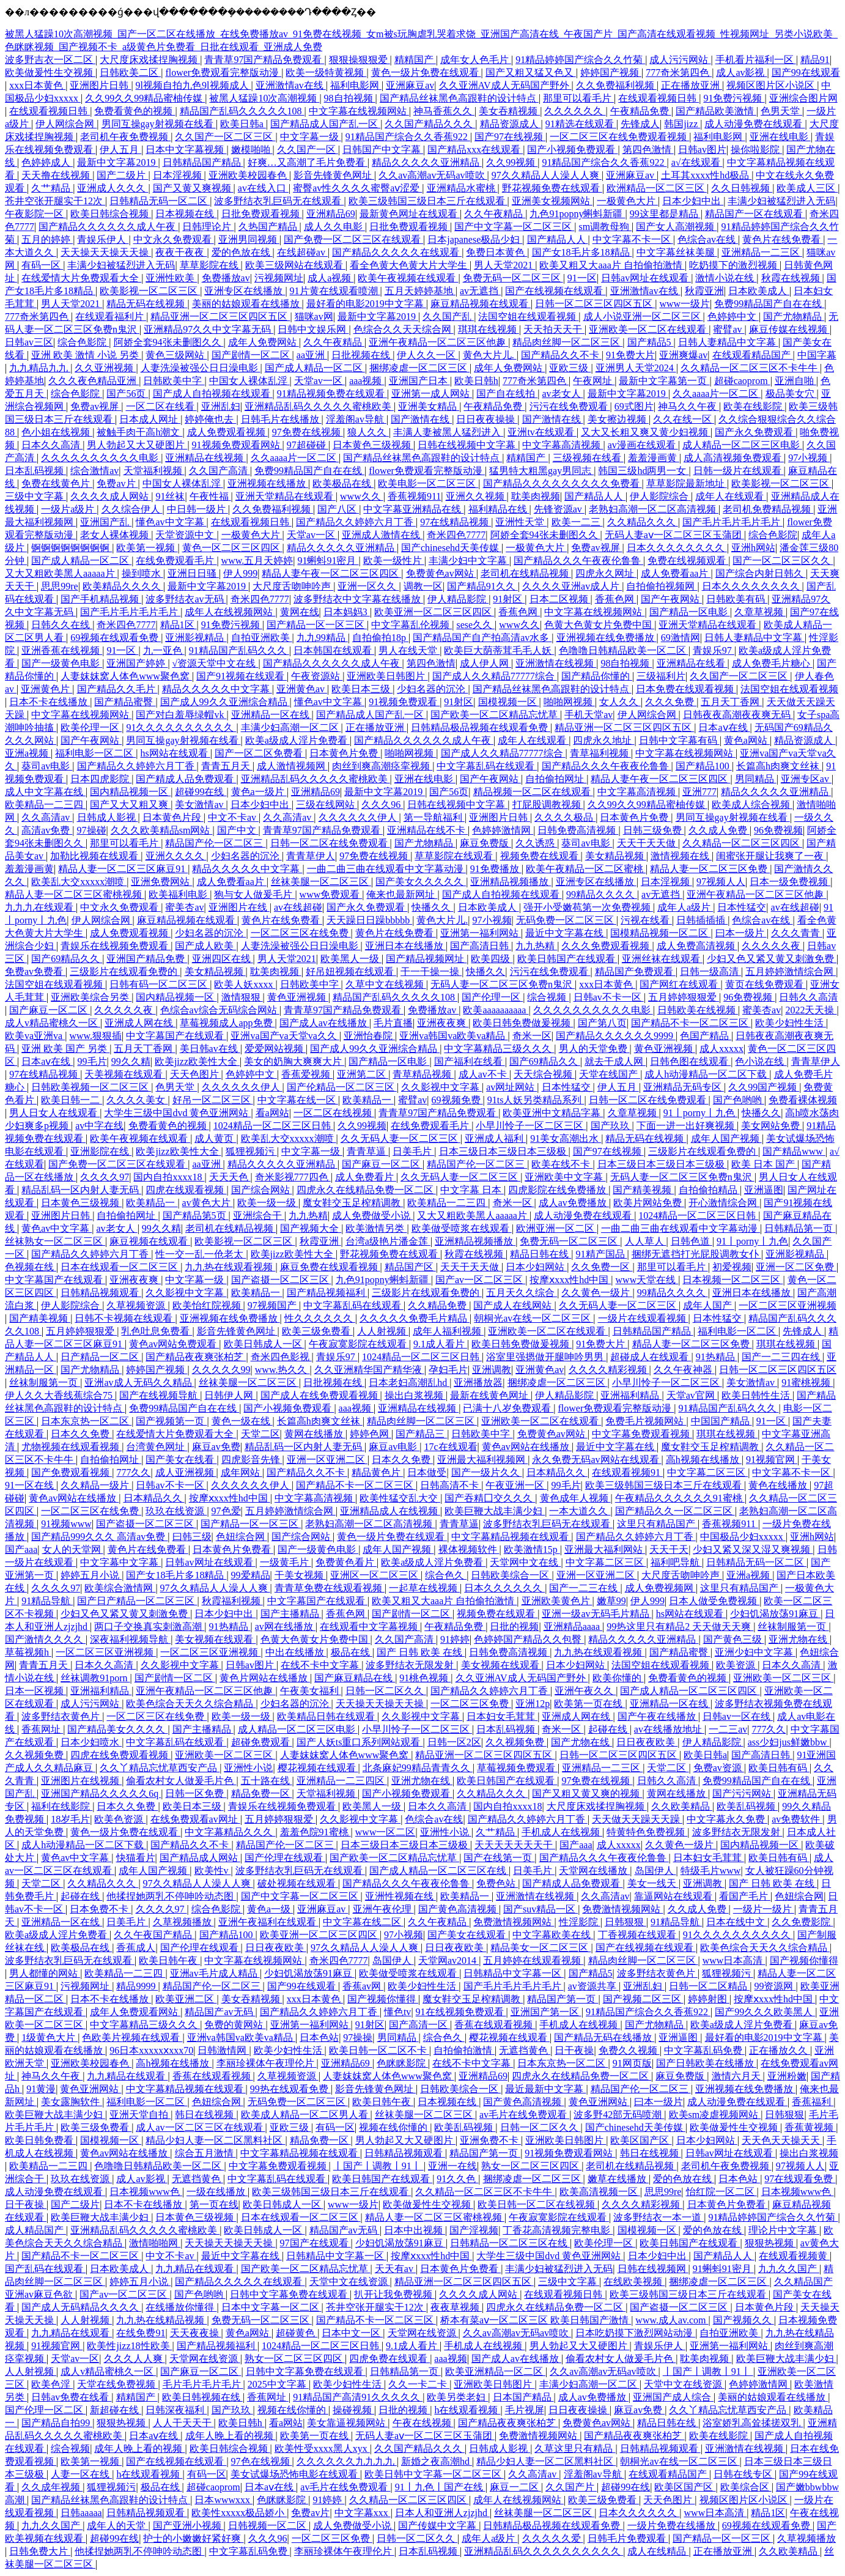  I want to click on 三级影片在线观看免费的, so click(125, 971).